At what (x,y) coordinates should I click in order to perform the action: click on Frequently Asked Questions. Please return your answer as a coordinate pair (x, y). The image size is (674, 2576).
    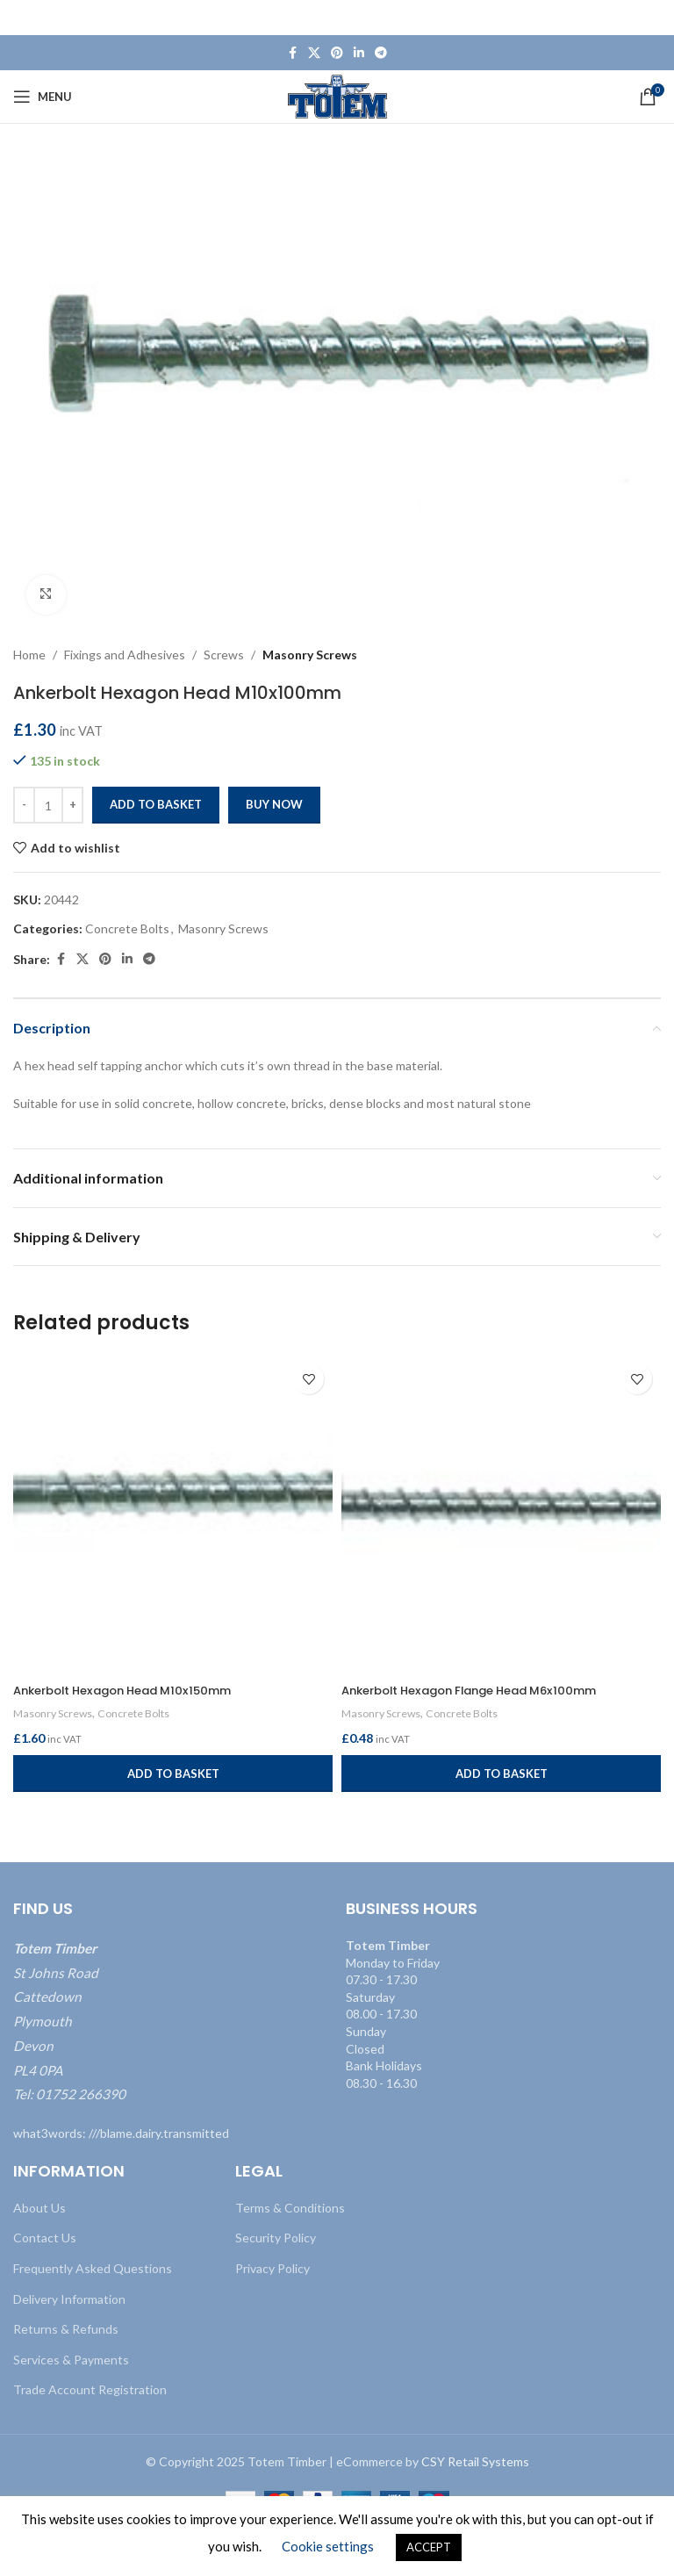
    Looking at the image, I should click on (92, 2268).